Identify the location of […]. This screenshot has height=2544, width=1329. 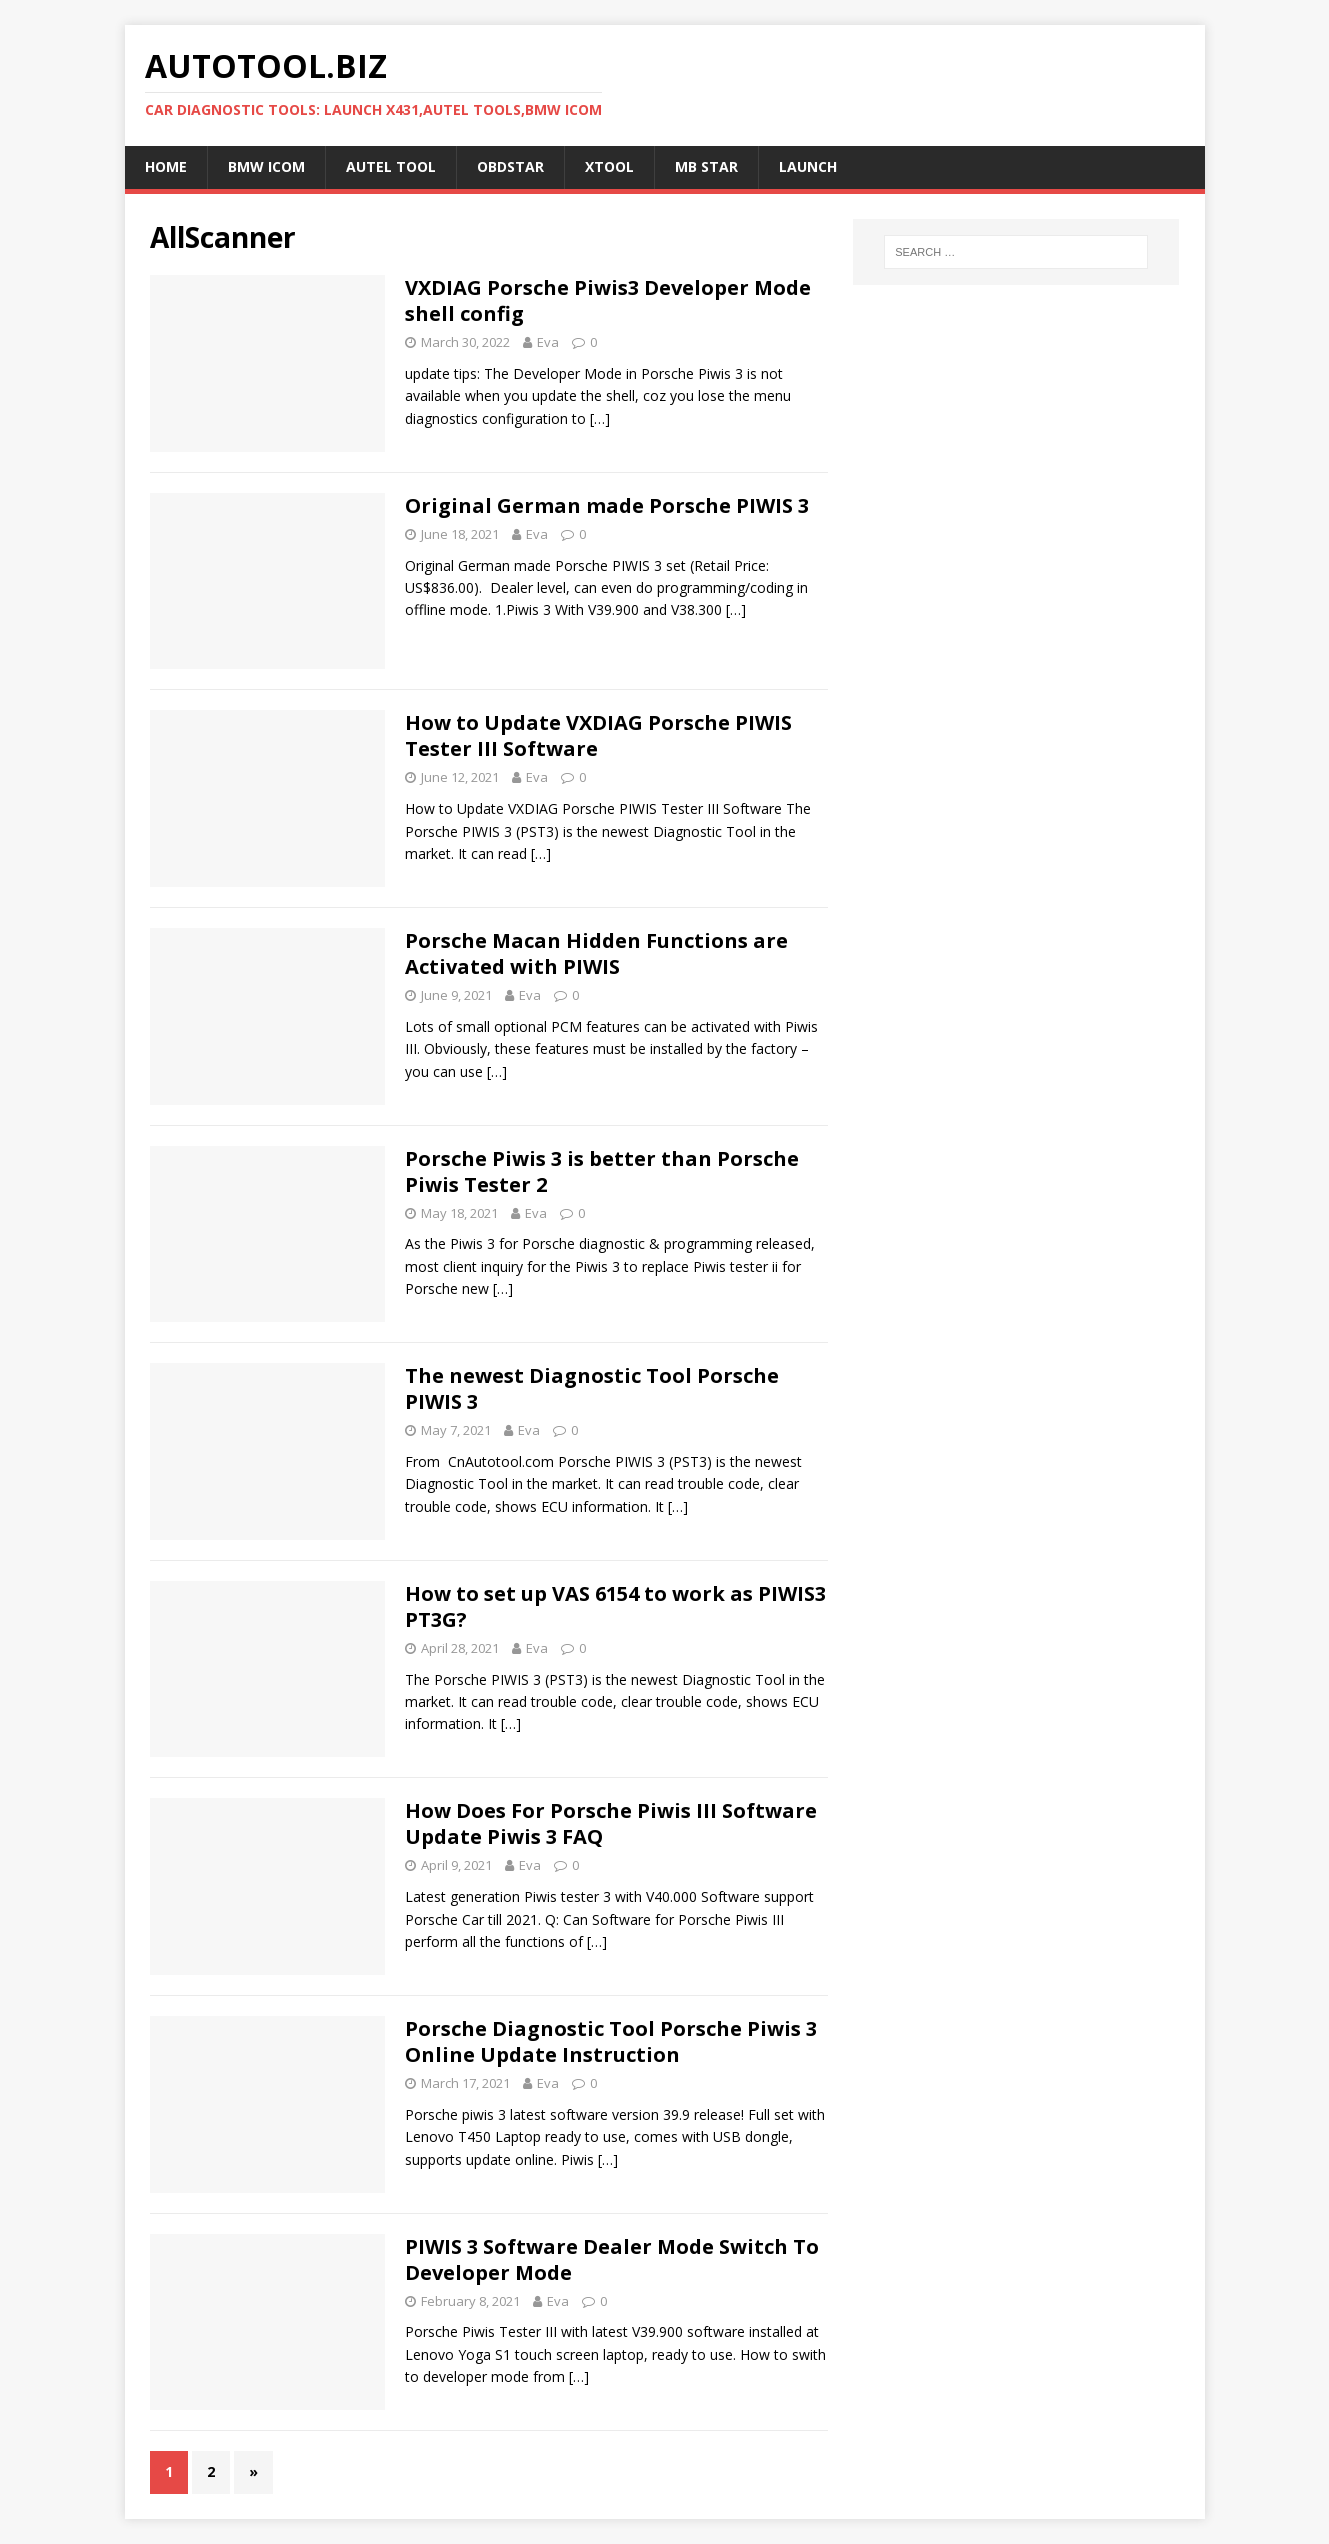
(600, 418).